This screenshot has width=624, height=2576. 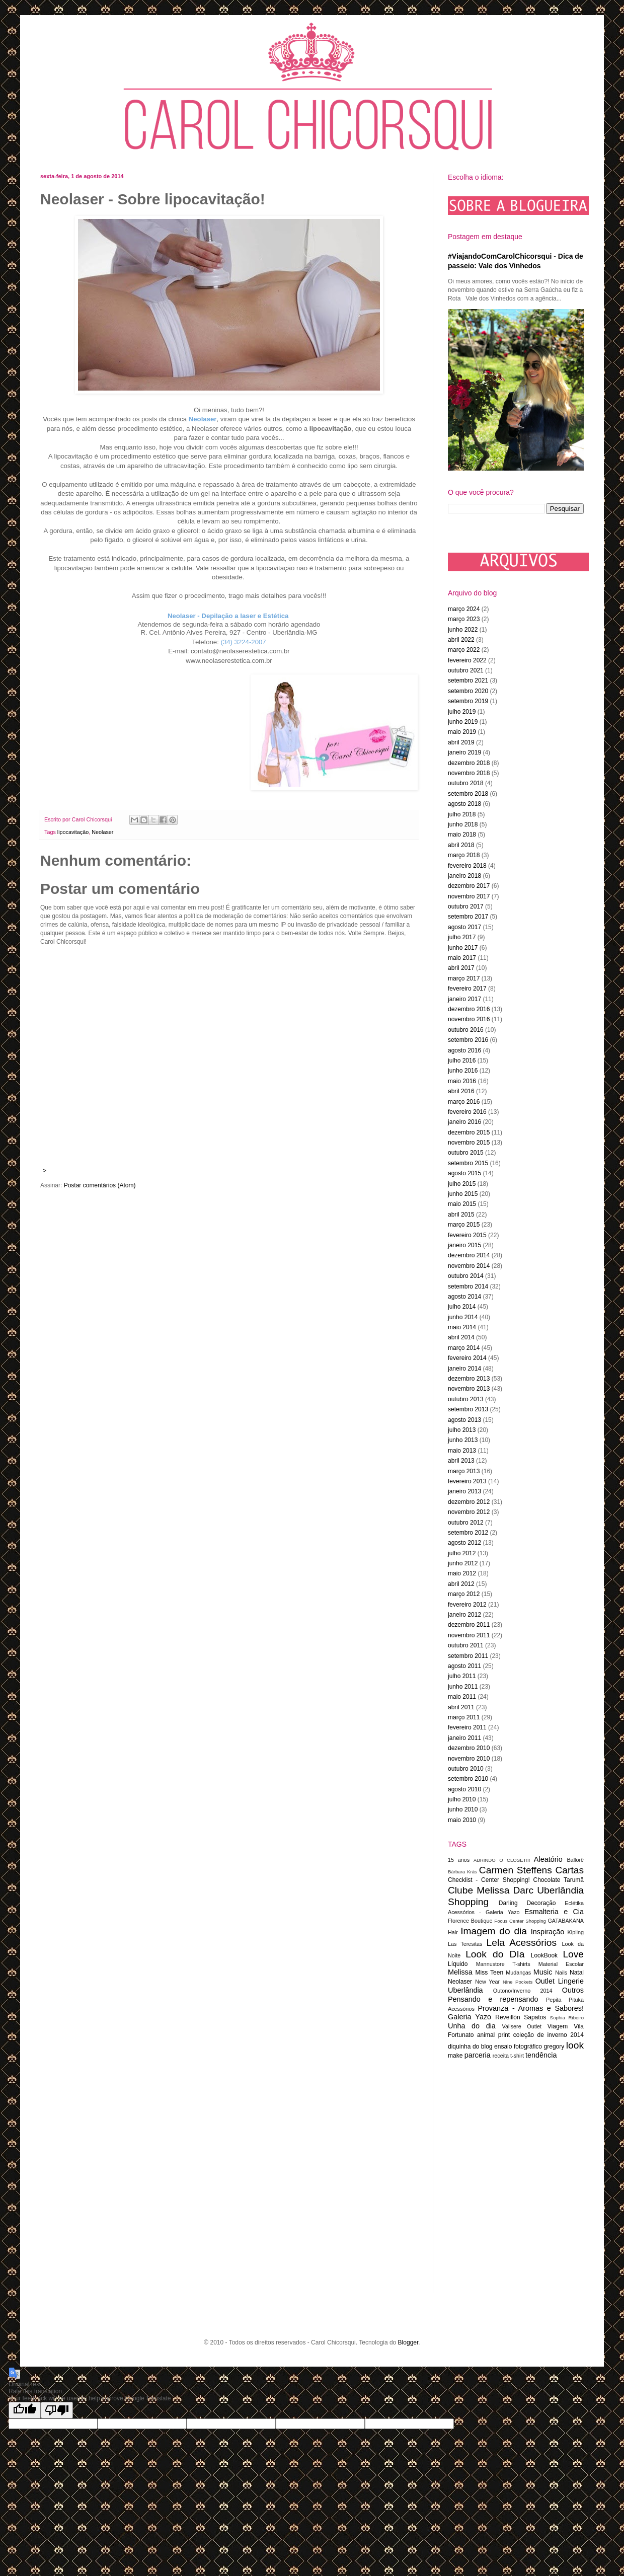 I want to click on parceria, so click(x=477, y=2055).